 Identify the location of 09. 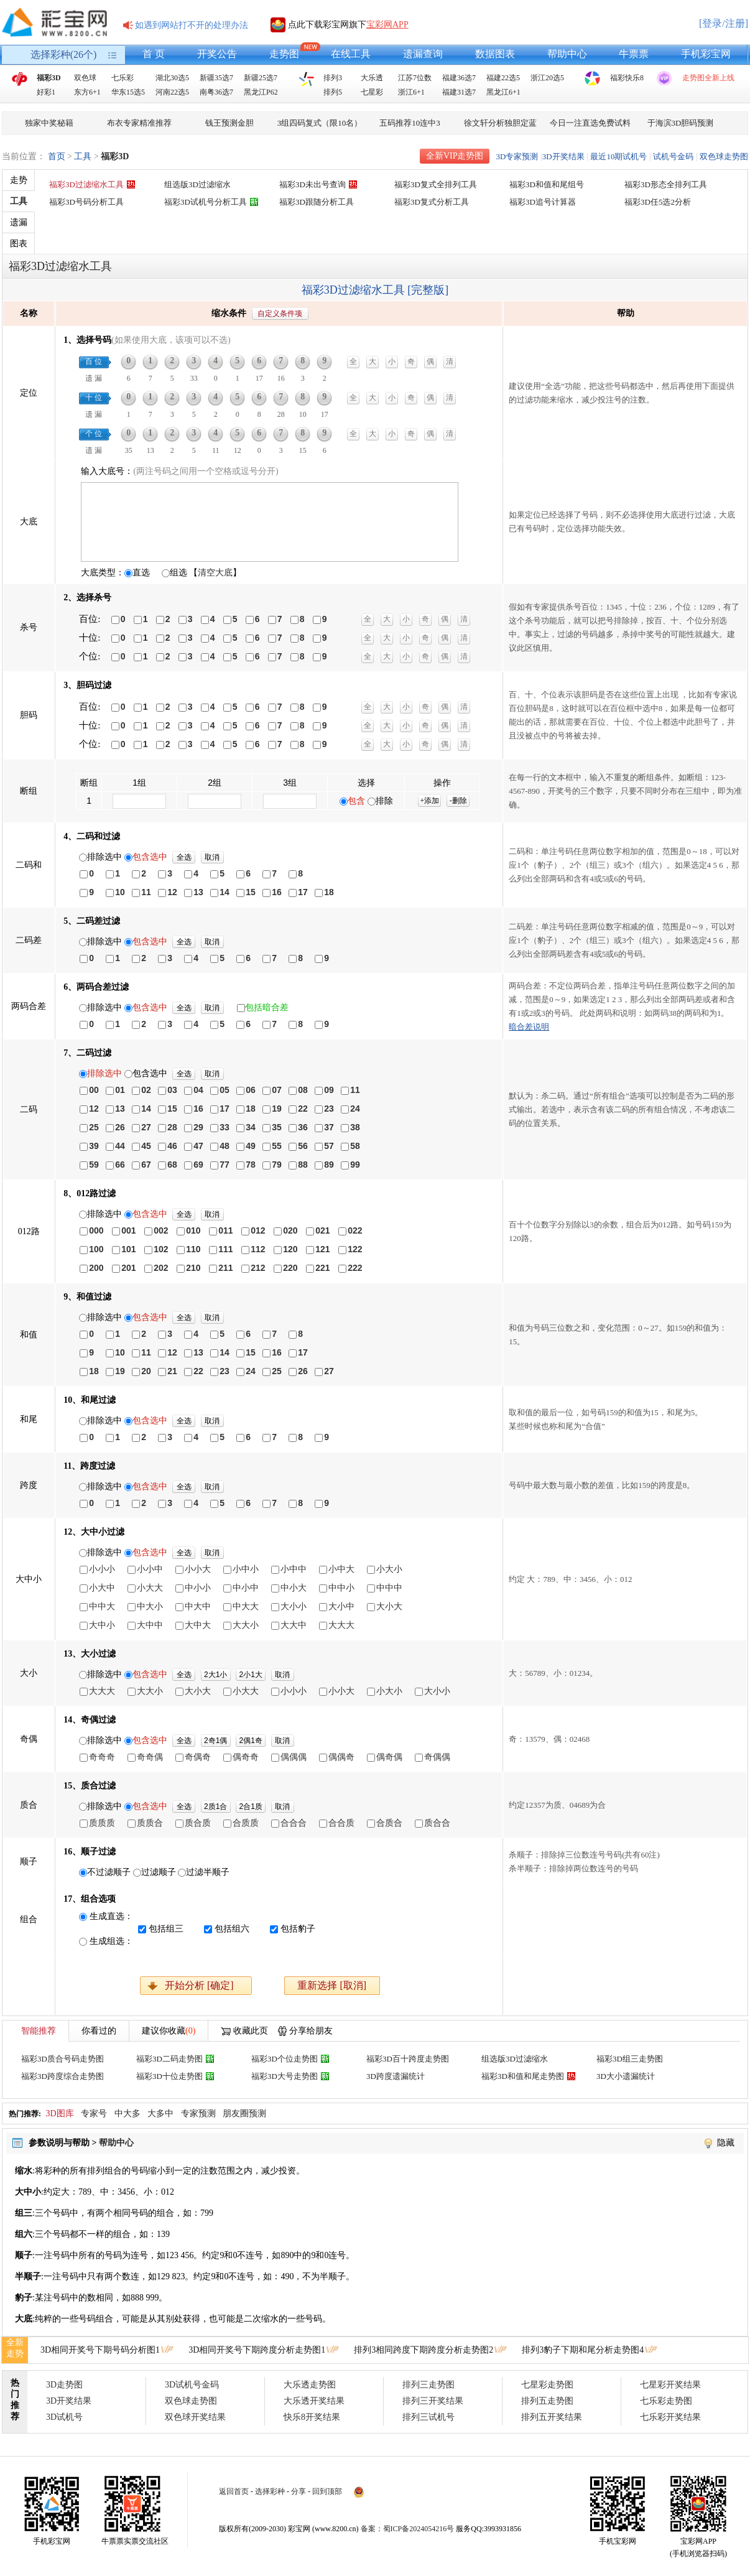
(329, 1090).